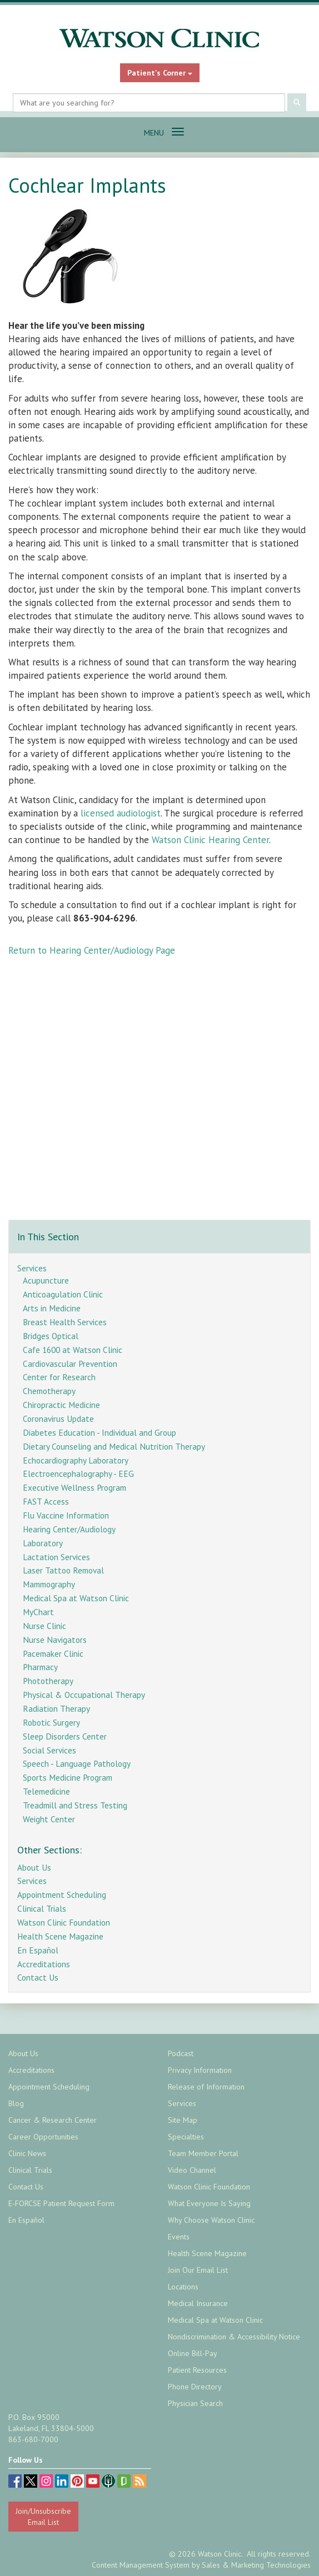 The height and width of the screenshot is (2576, 319). What do you see at coordinates (234, 2337) in the screenshot?
I see `Nondiscrimination & Accessibility Notice` at bounding box center [234, 2337].